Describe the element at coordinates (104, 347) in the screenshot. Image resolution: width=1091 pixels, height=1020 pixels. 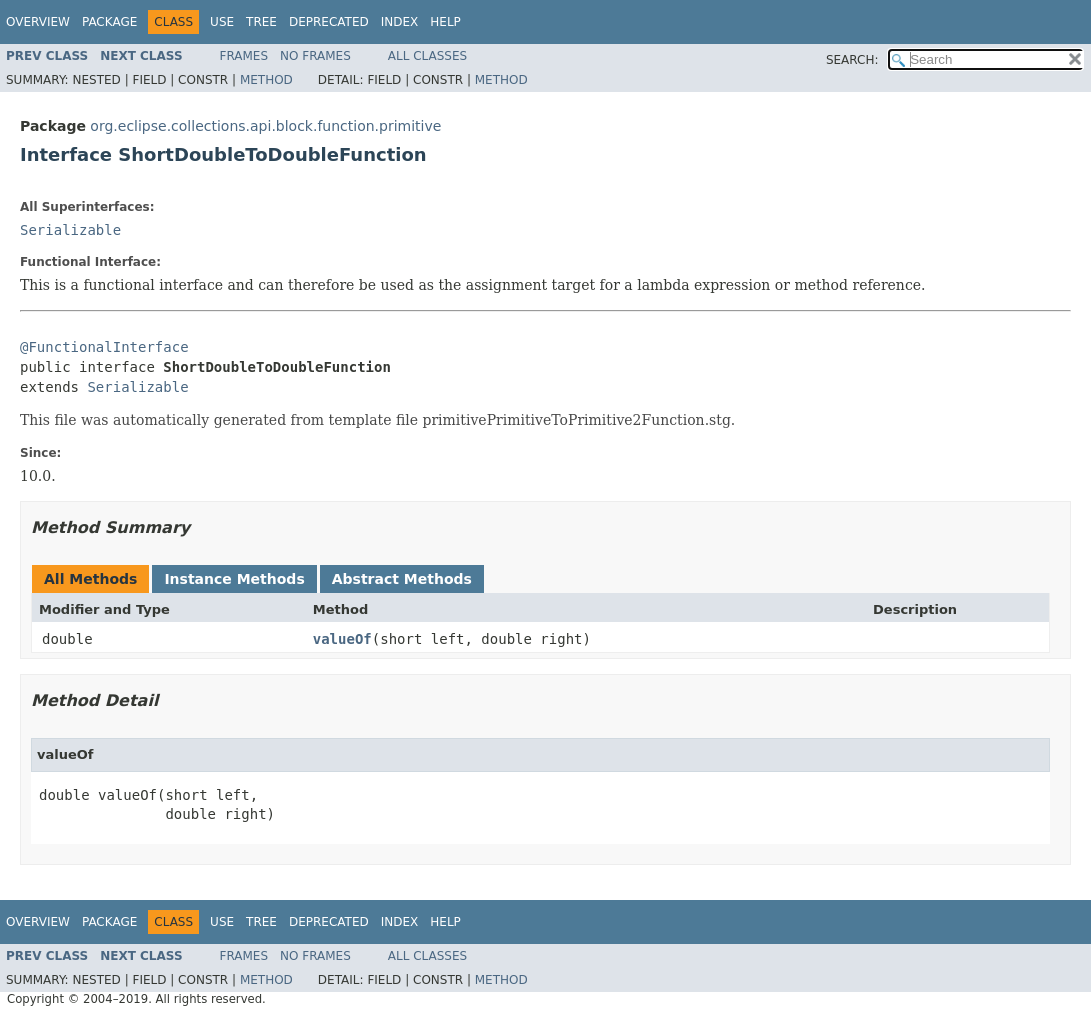
I see `@FunctionalInterface` at that location.